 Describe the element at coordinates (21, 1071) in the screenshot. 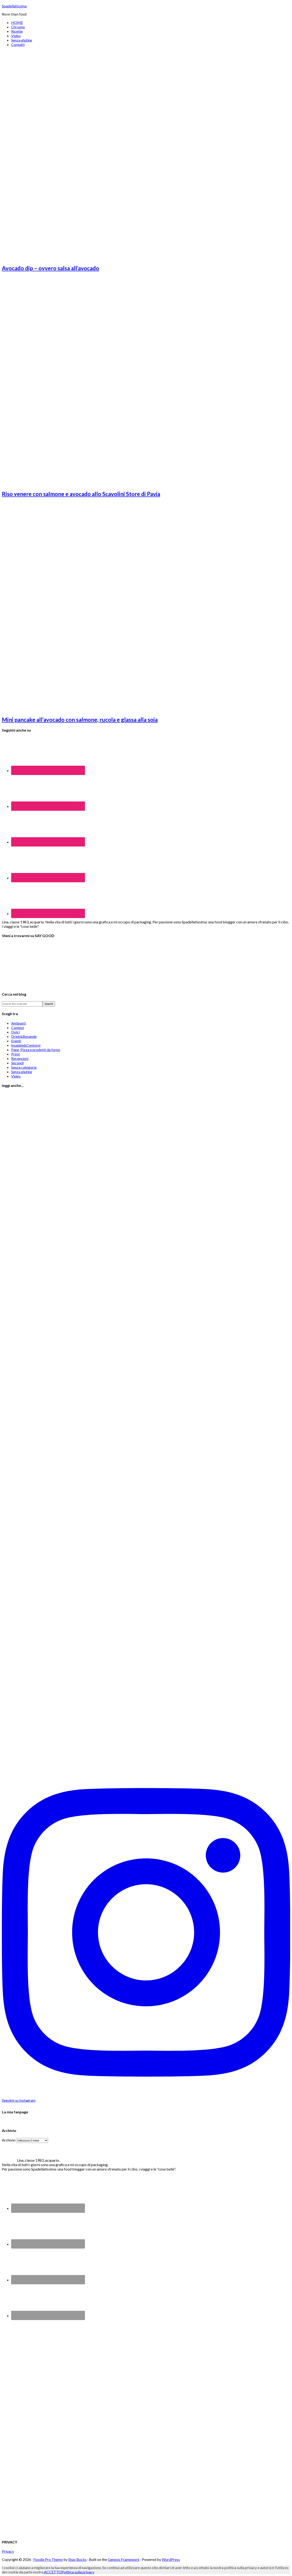

I see `Senza glutine` at that location.